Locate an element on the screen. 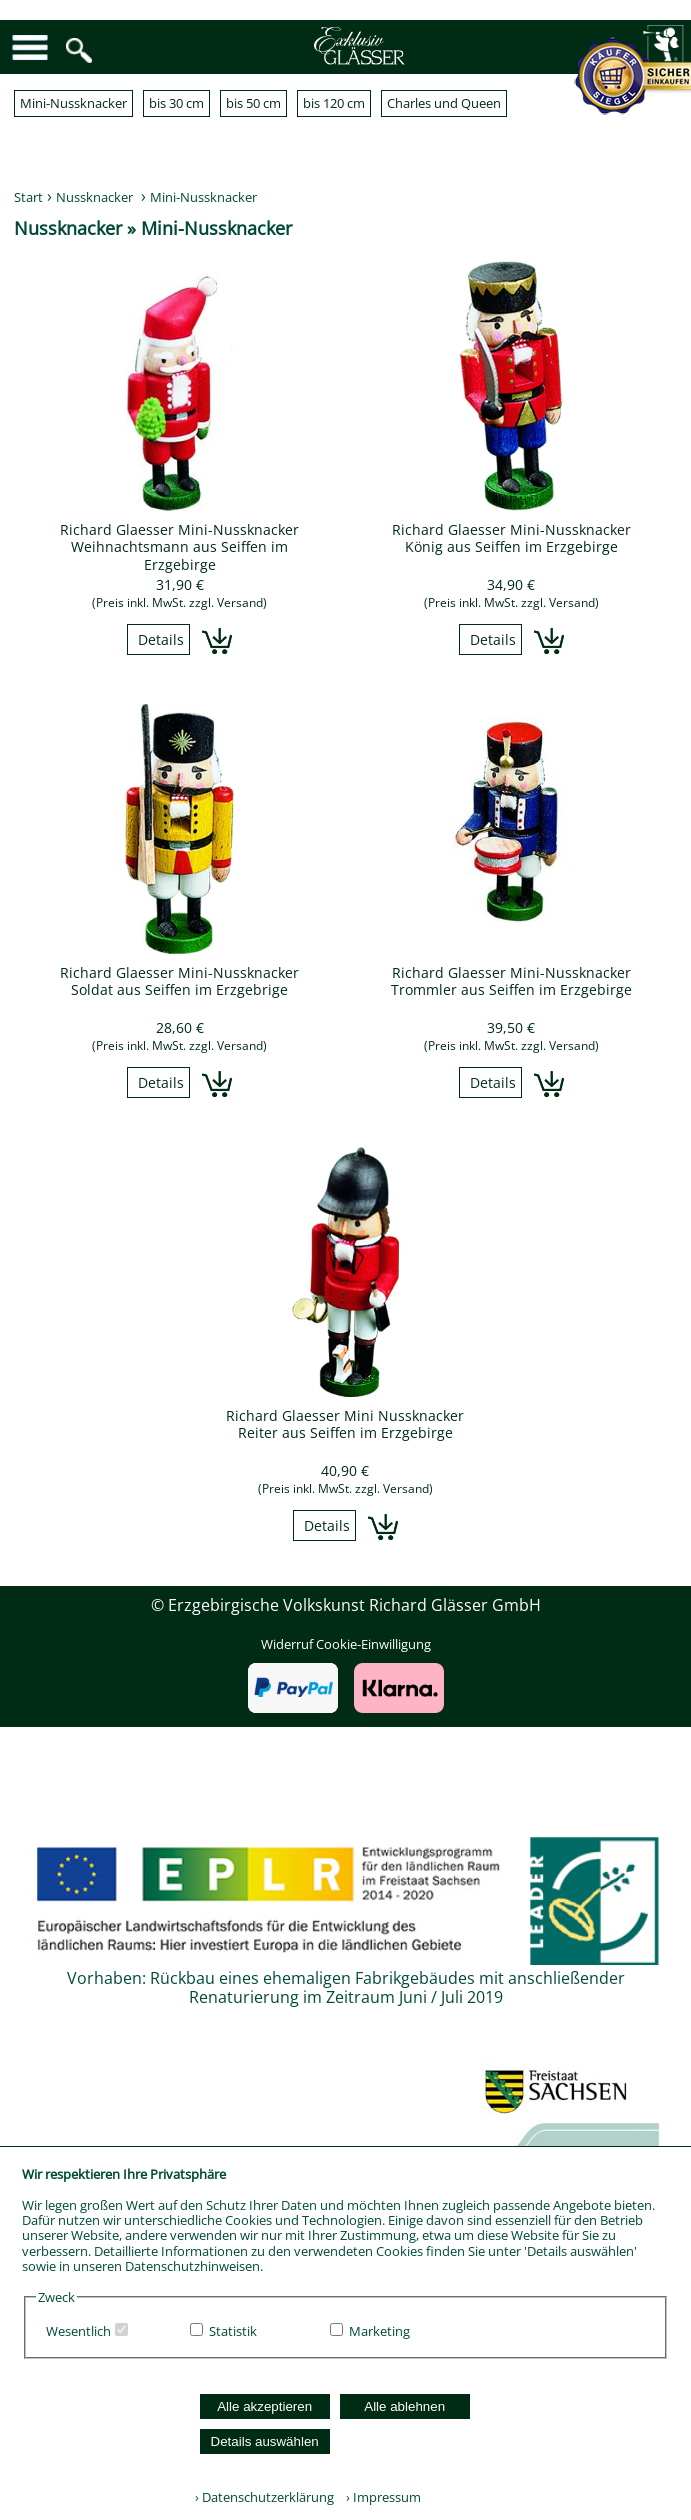  Details auswählen is located at coordinates (265, 2441).